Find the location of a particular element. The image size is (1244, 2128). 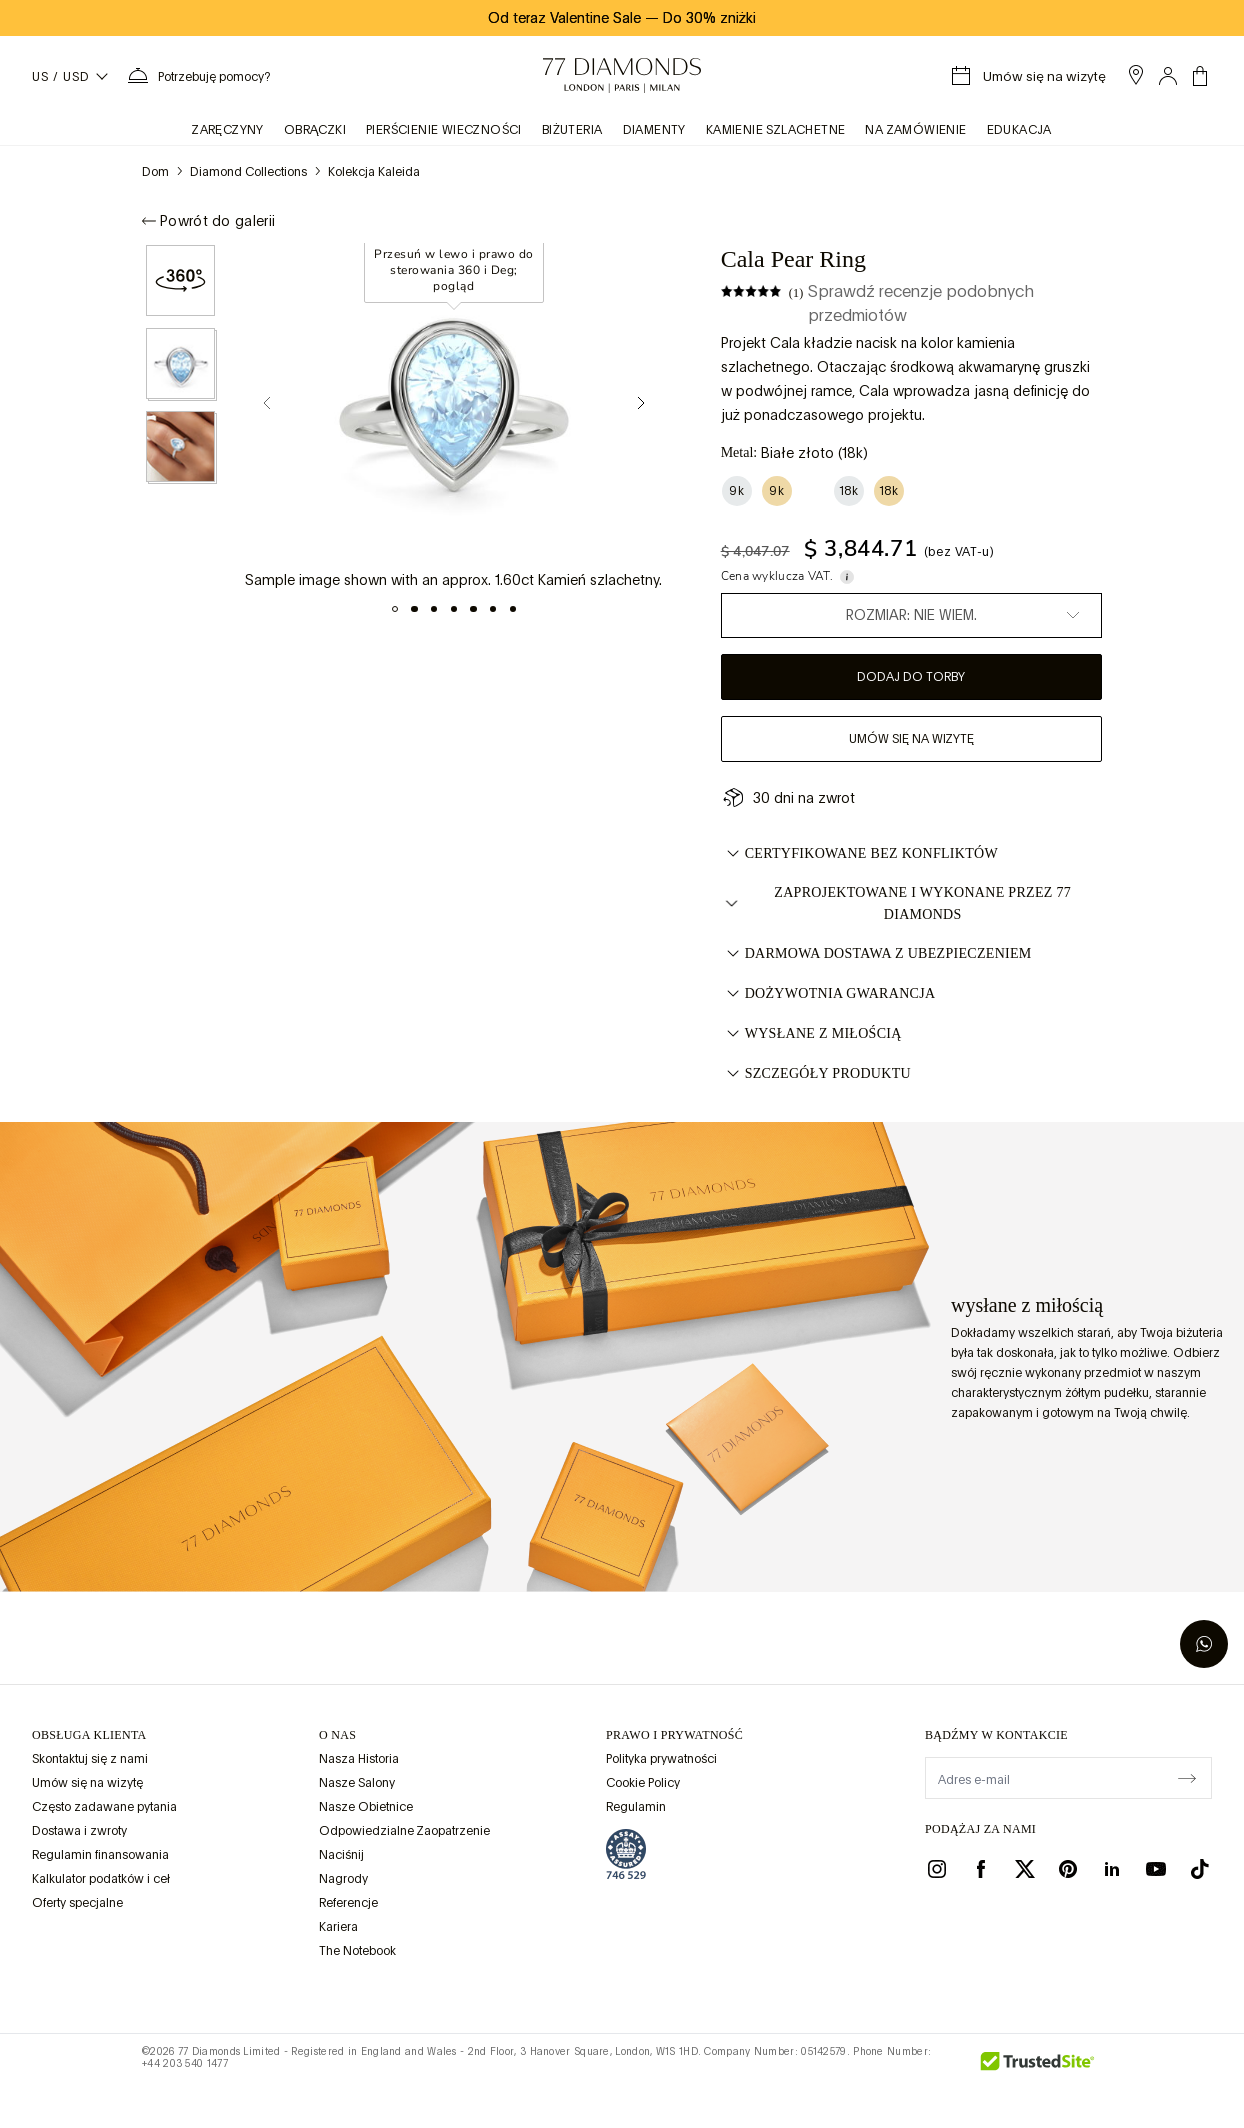

na zamówienie is located at coordinates (915, 130).